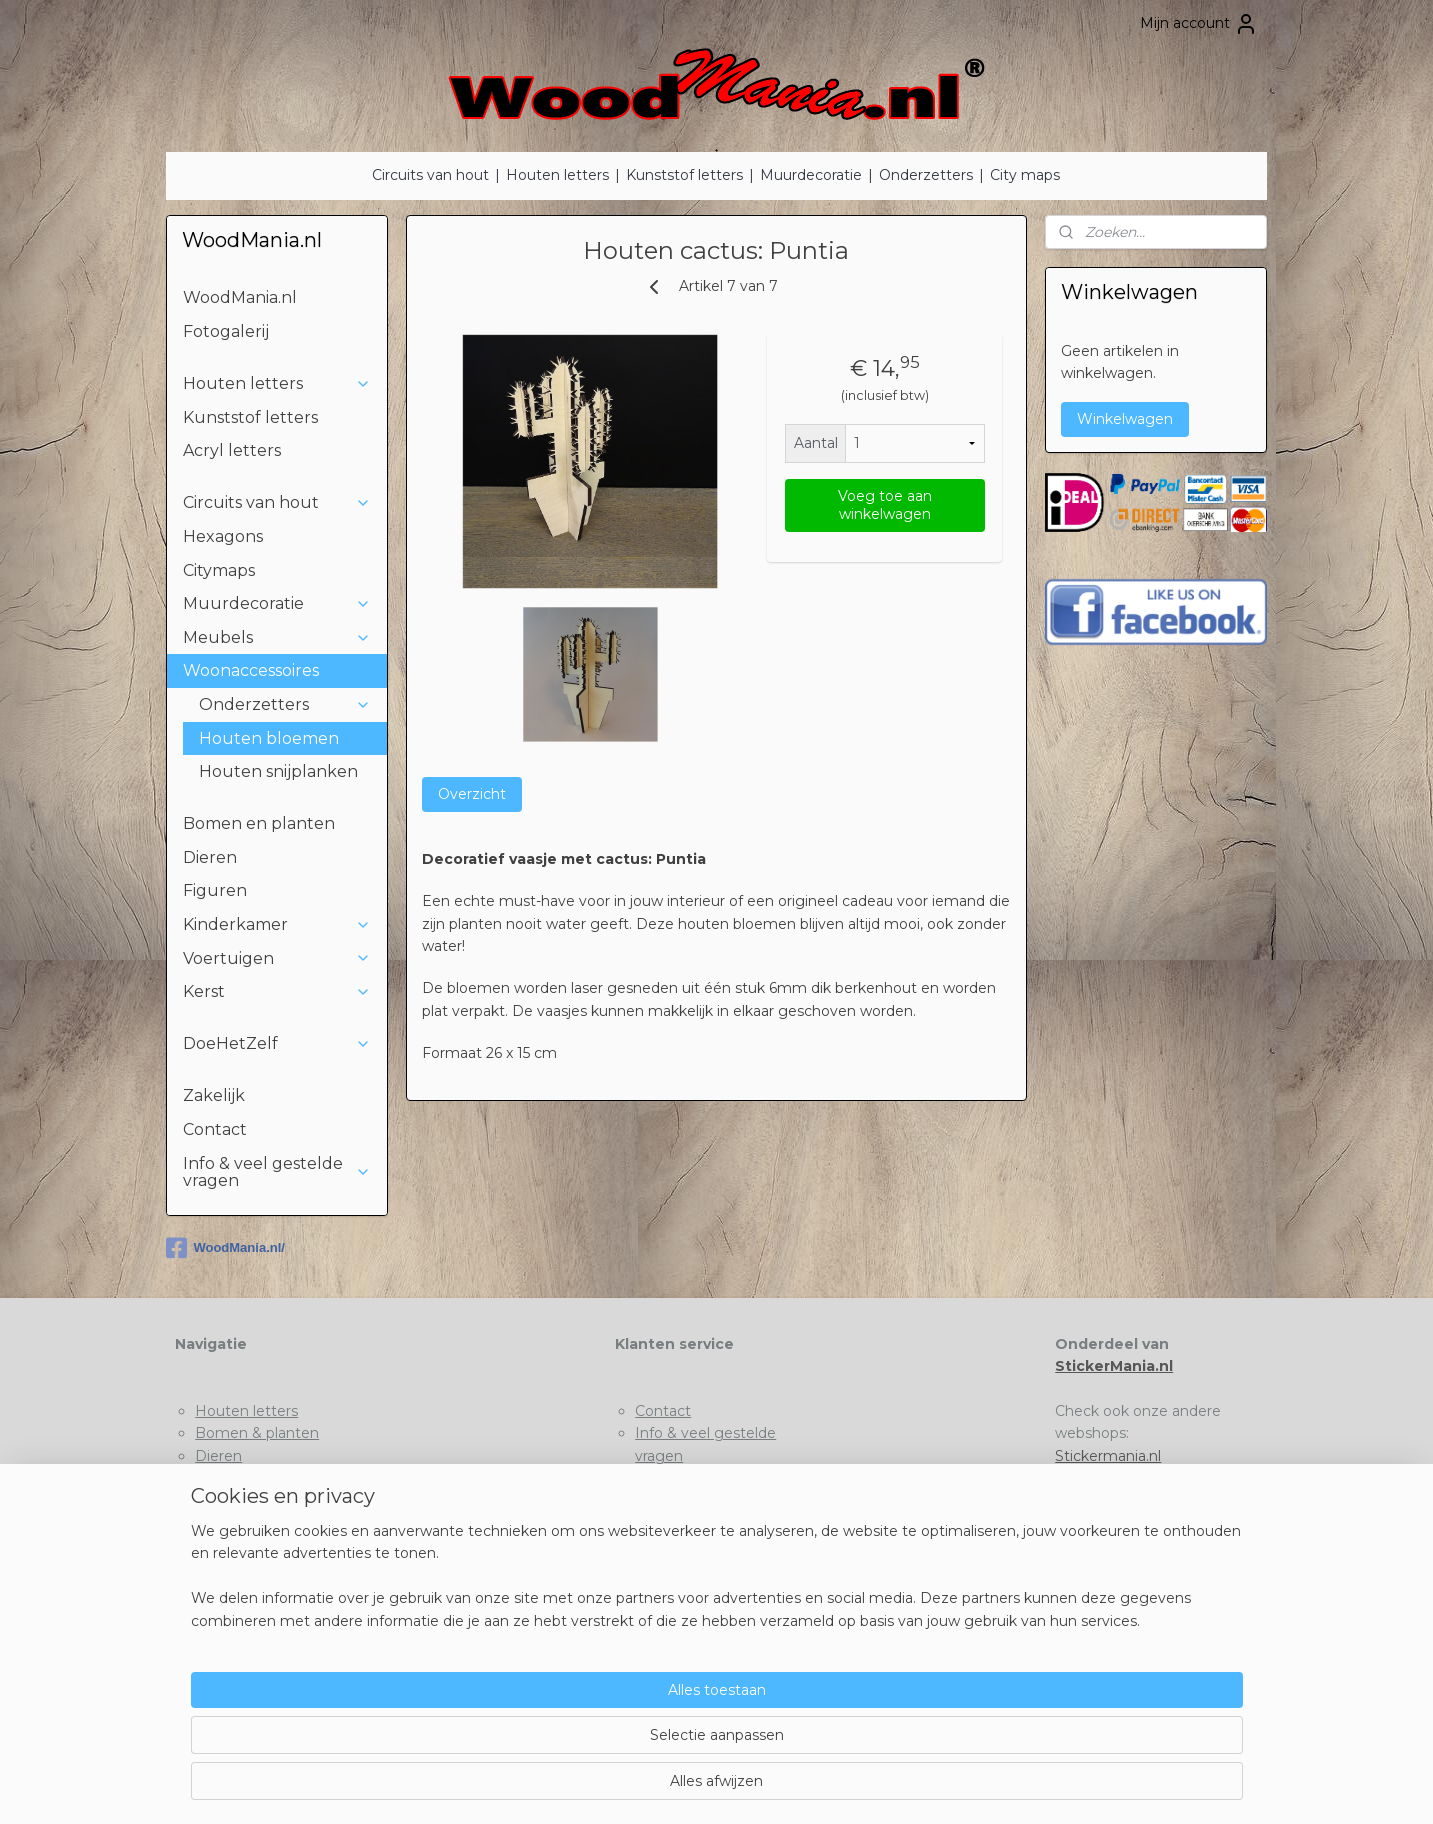 The image size is (1433, 1824). Describe the element at coordinates (719, 1545) in the screenshot. I see `Algemene voorwaarden` at that location.